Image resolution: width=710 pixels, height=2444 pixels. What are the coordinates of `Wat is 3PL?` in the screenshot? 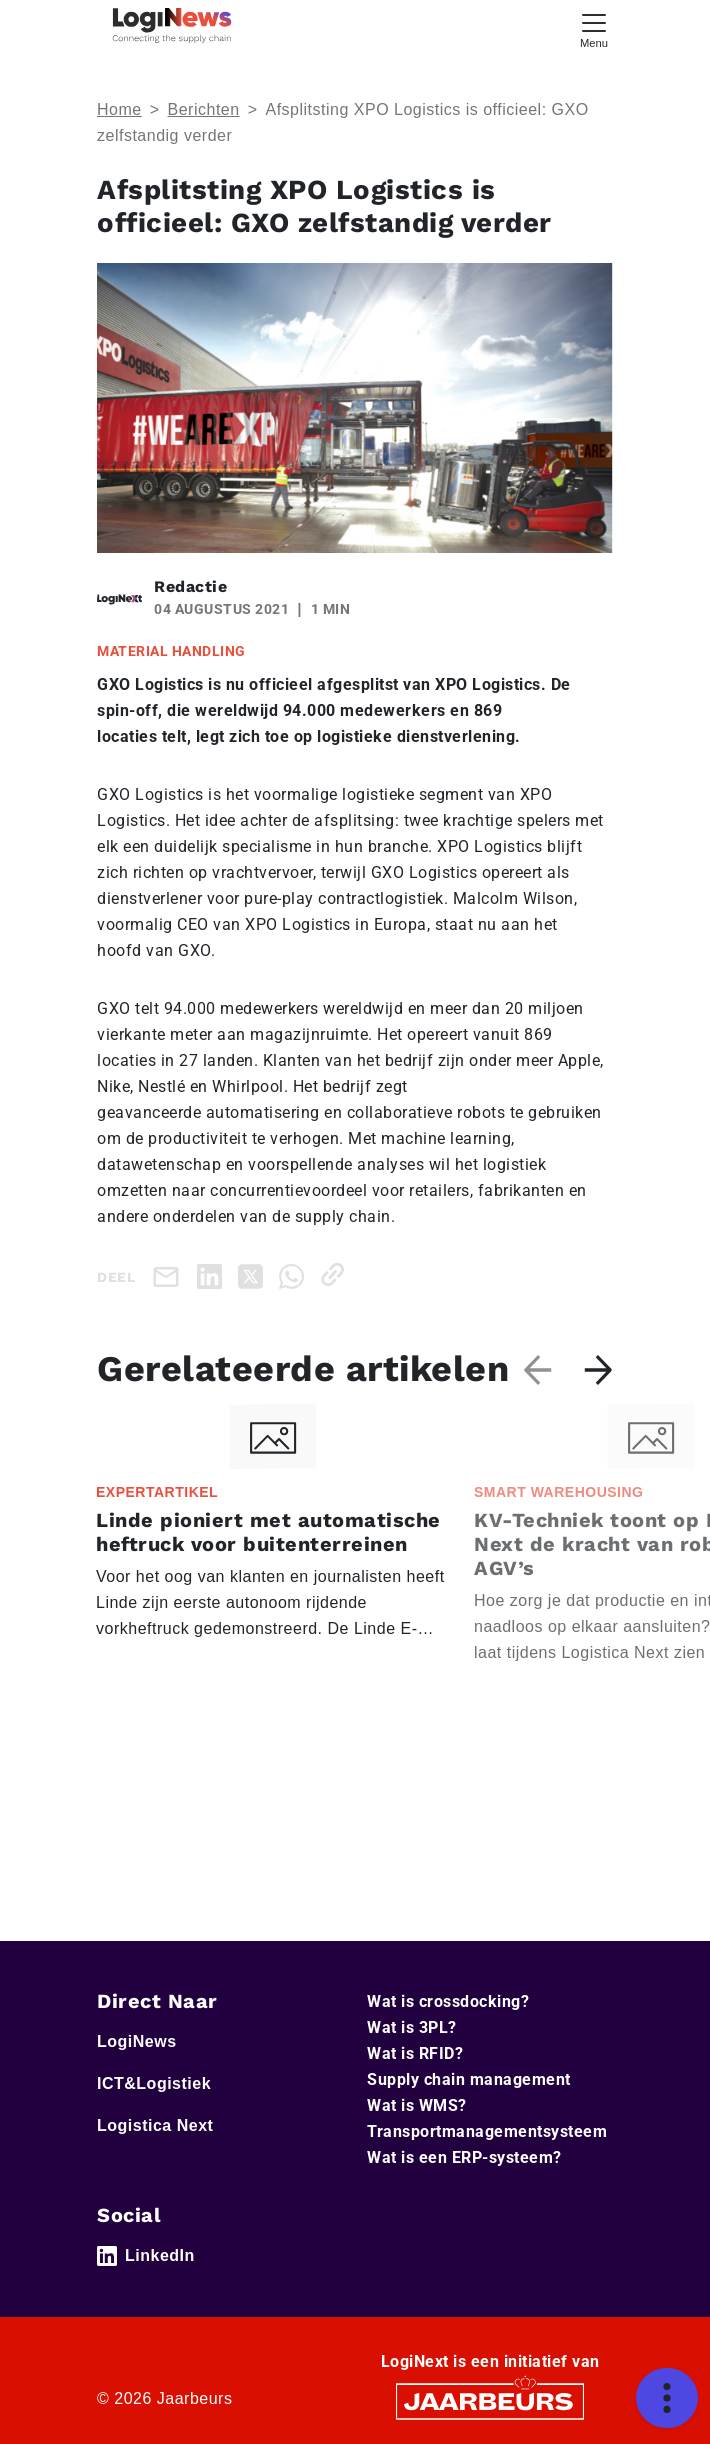 It's located at (412, 2027).